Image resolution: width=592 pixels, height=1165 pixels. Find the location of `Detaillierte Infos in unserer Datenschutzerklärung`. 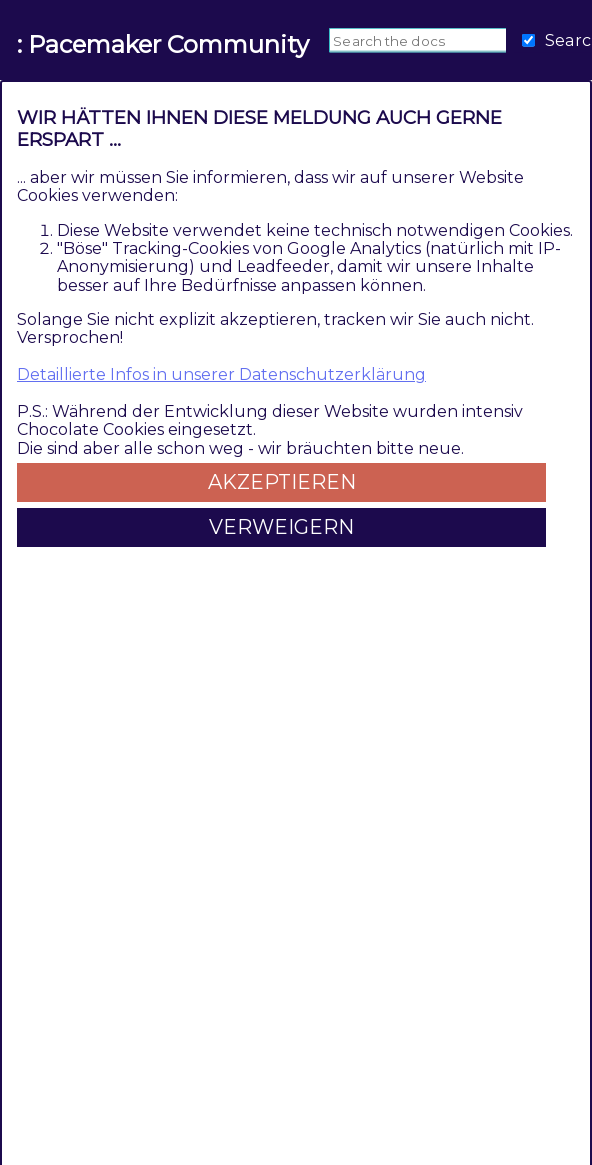

Detaillierte Infos in unserer Datenschutzerklärung is located at coordinates (221, 374).